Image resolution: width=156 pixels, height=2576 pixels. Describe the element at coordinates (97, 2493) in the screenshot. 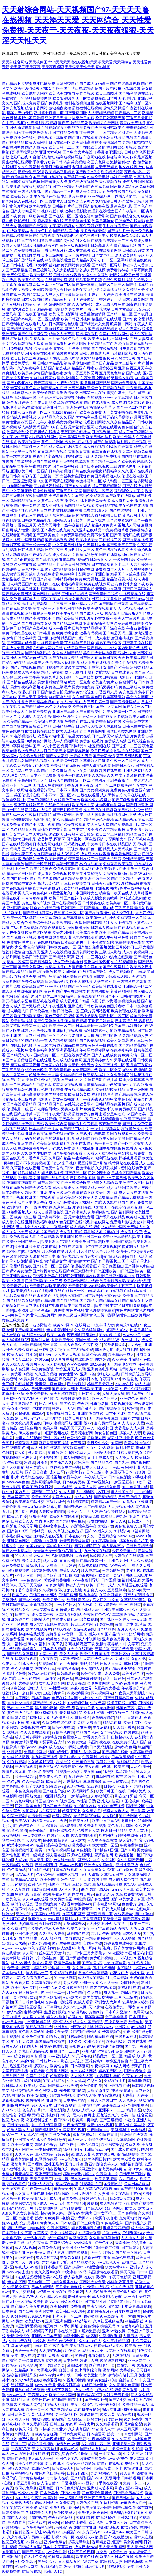

I see `黄色高清免费网站` at that location.